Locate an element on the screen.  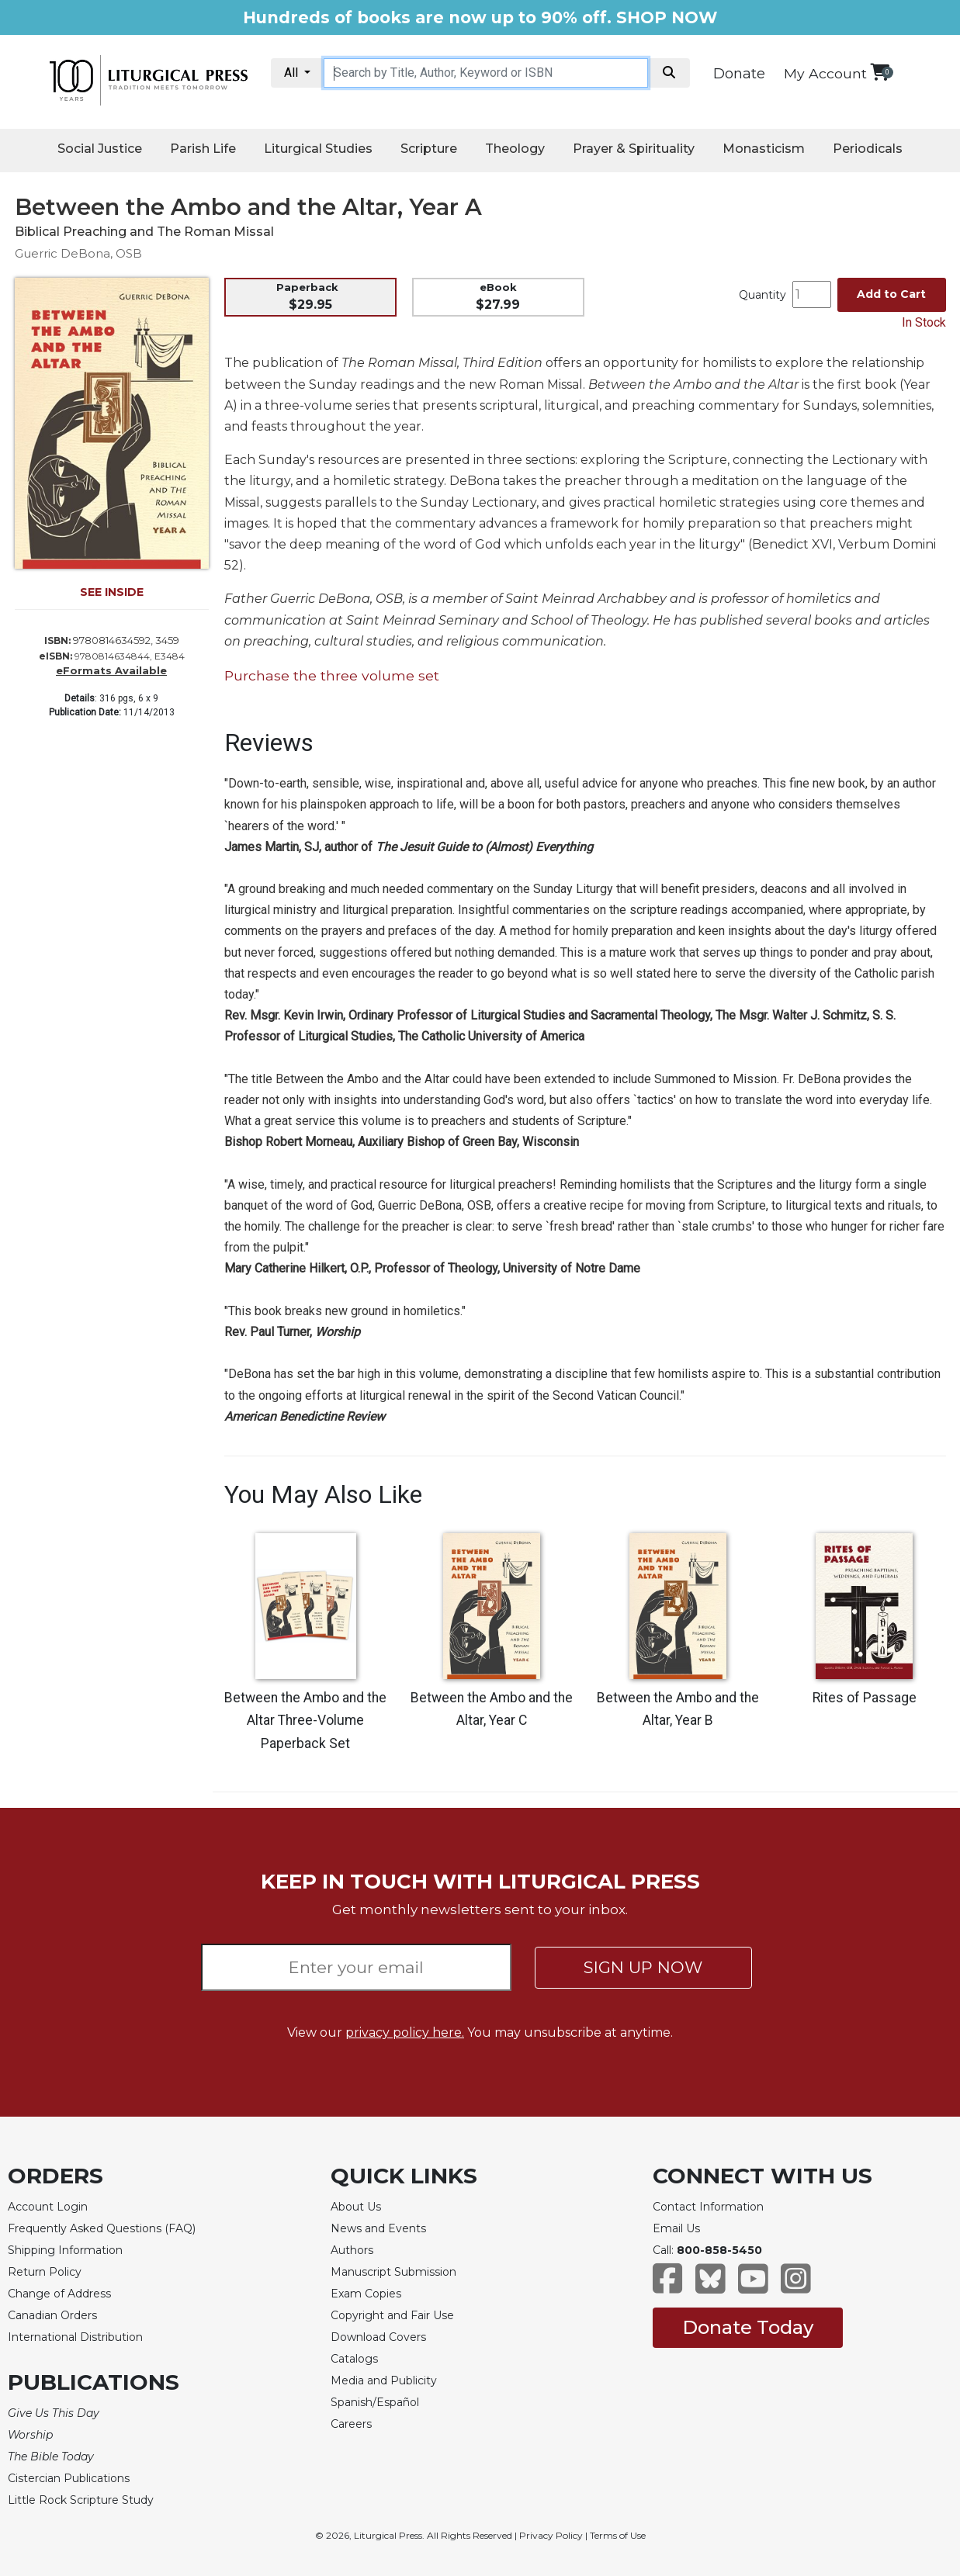
Shipping Information is located at coordinates (65, 2250).